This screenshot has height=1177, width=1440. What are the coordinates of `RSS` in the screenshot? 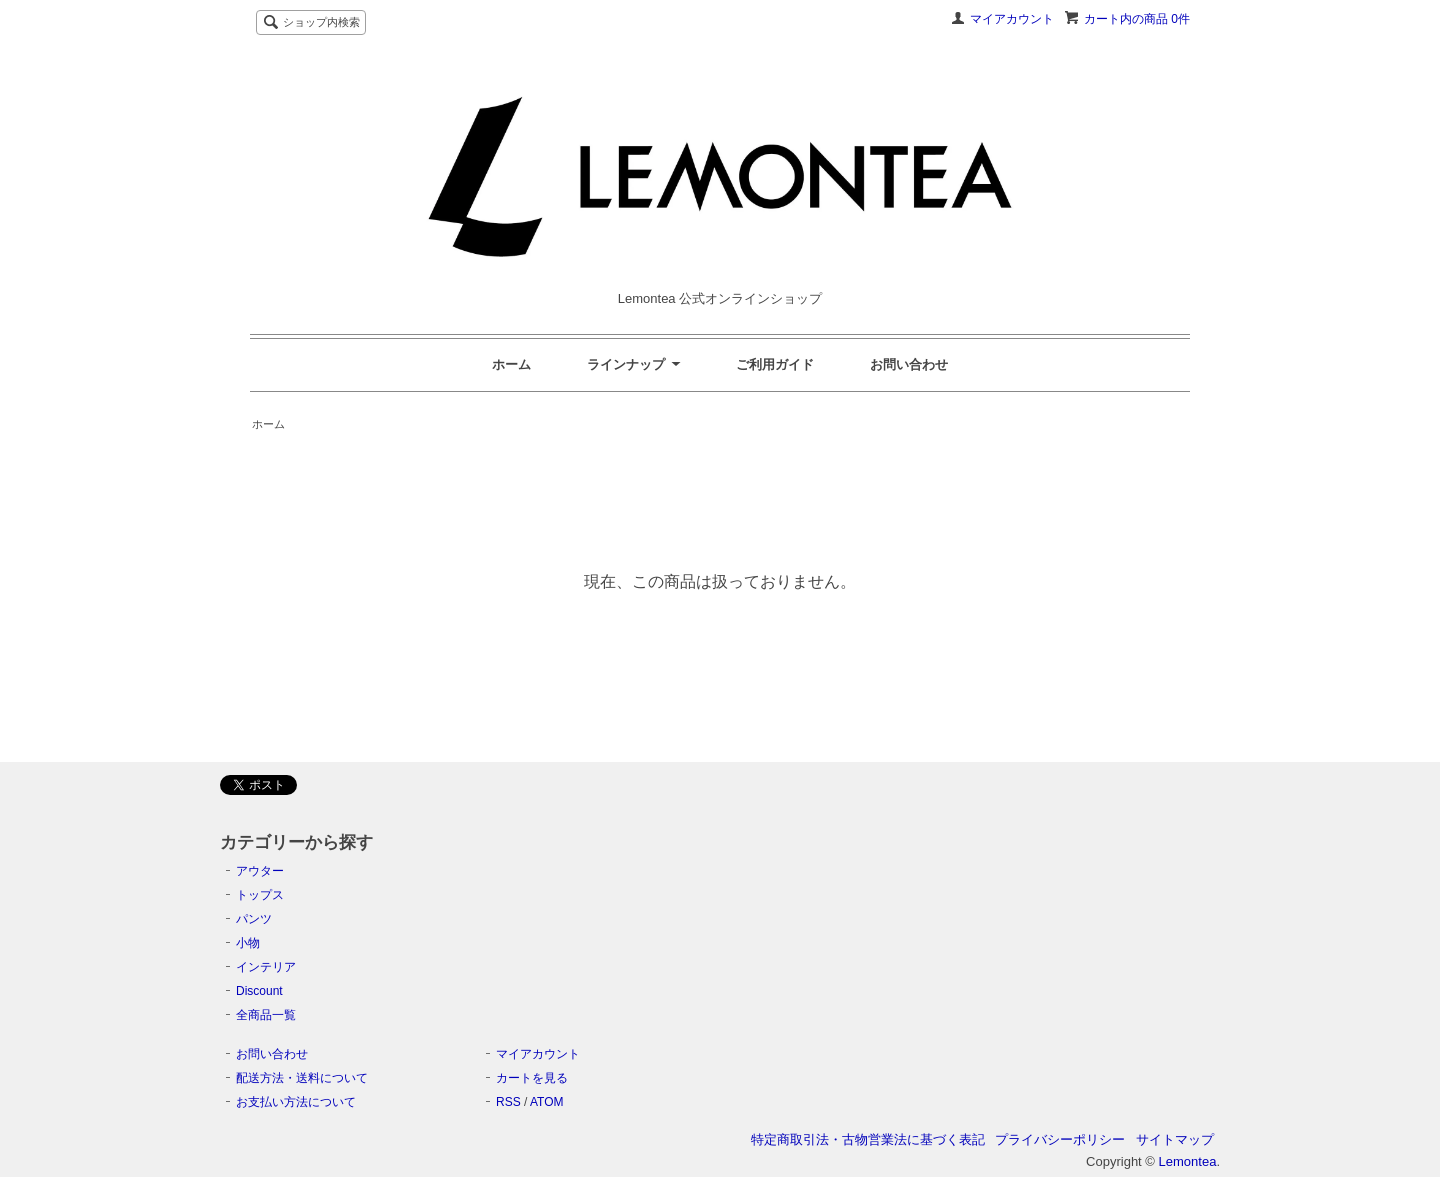 It's located at (508, 1102).